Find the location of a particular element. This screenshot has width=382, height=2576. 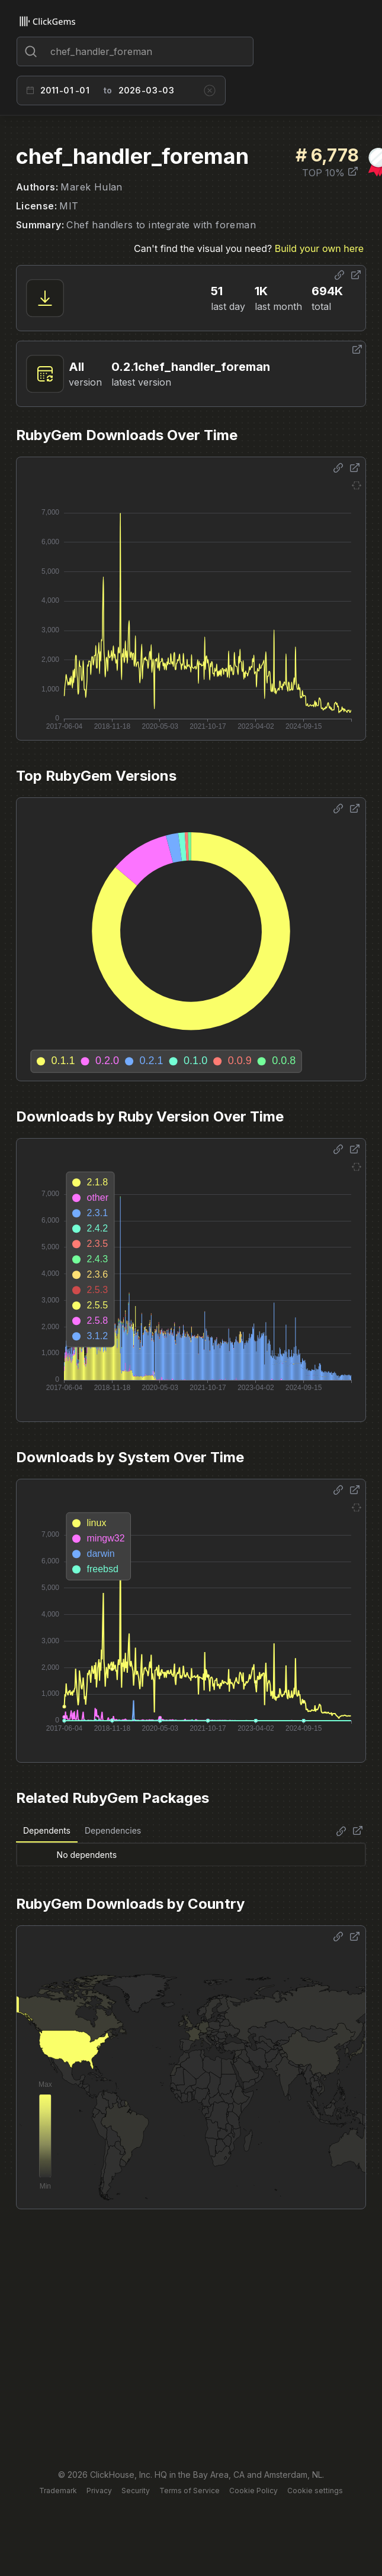

Security is located at coordinates (135, 2490).